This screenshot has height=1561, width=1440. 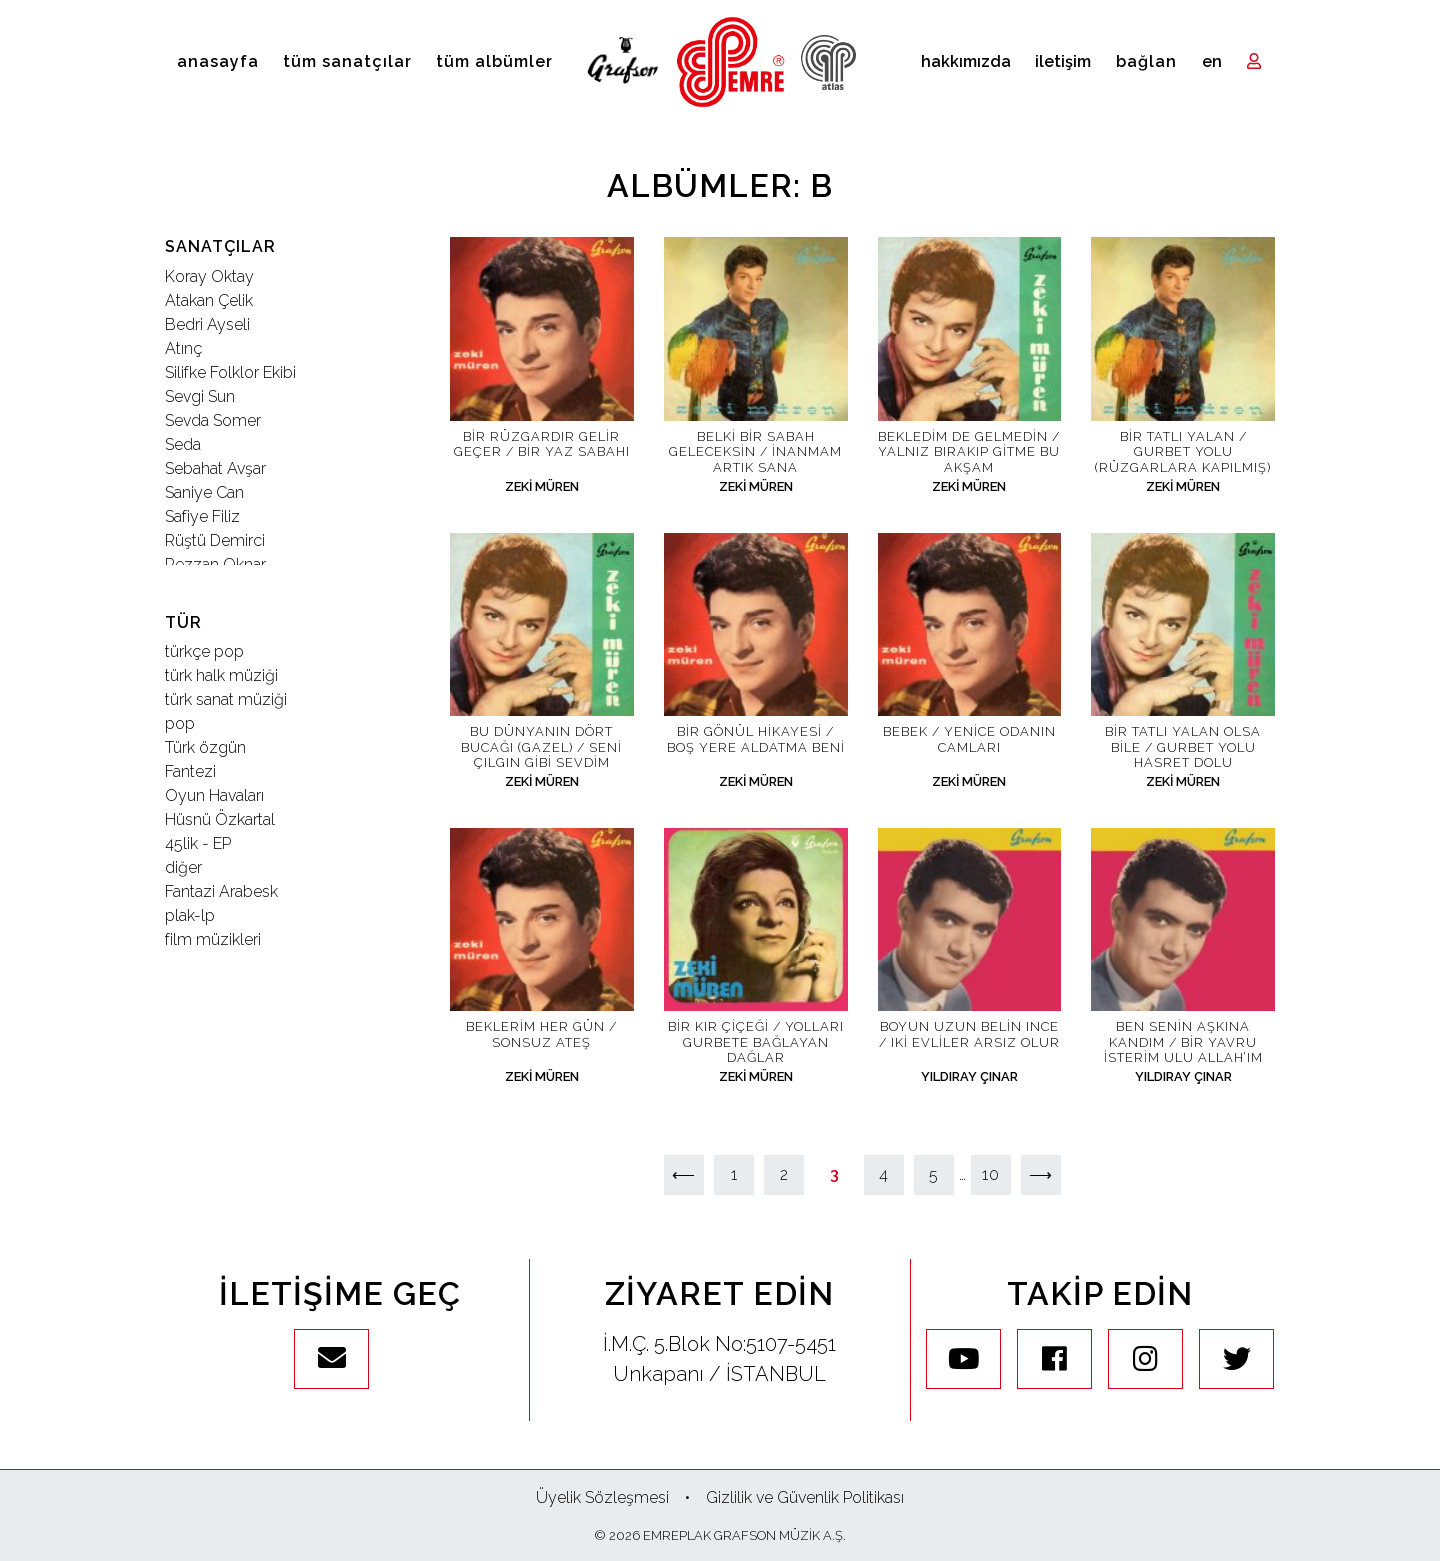 What do you see at coordinates (180, 723) in the screenshot?
I see `pop` at bounding box center [180, 723].